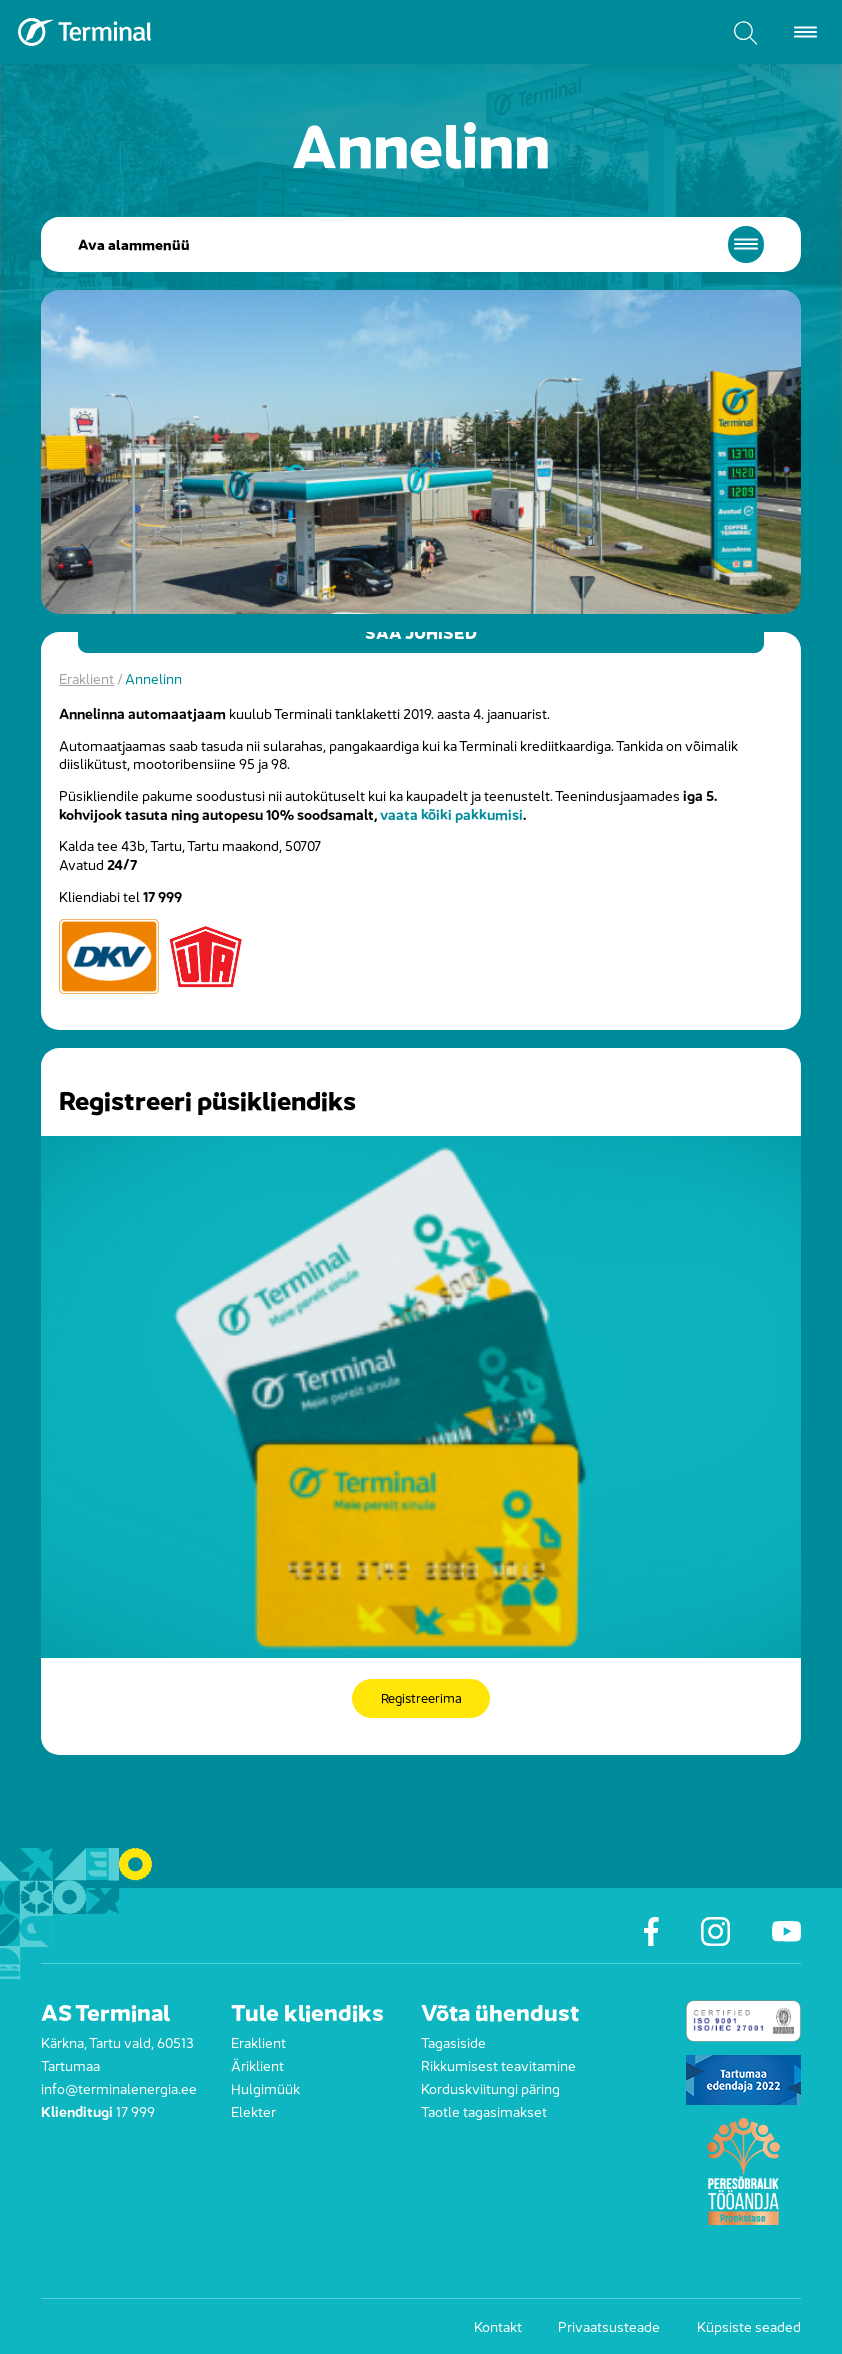 This screenshot has height=2354, width=842. Describe the element at coordinates (421, 632) in the screenshot. I see `Saa juhised` at that location.